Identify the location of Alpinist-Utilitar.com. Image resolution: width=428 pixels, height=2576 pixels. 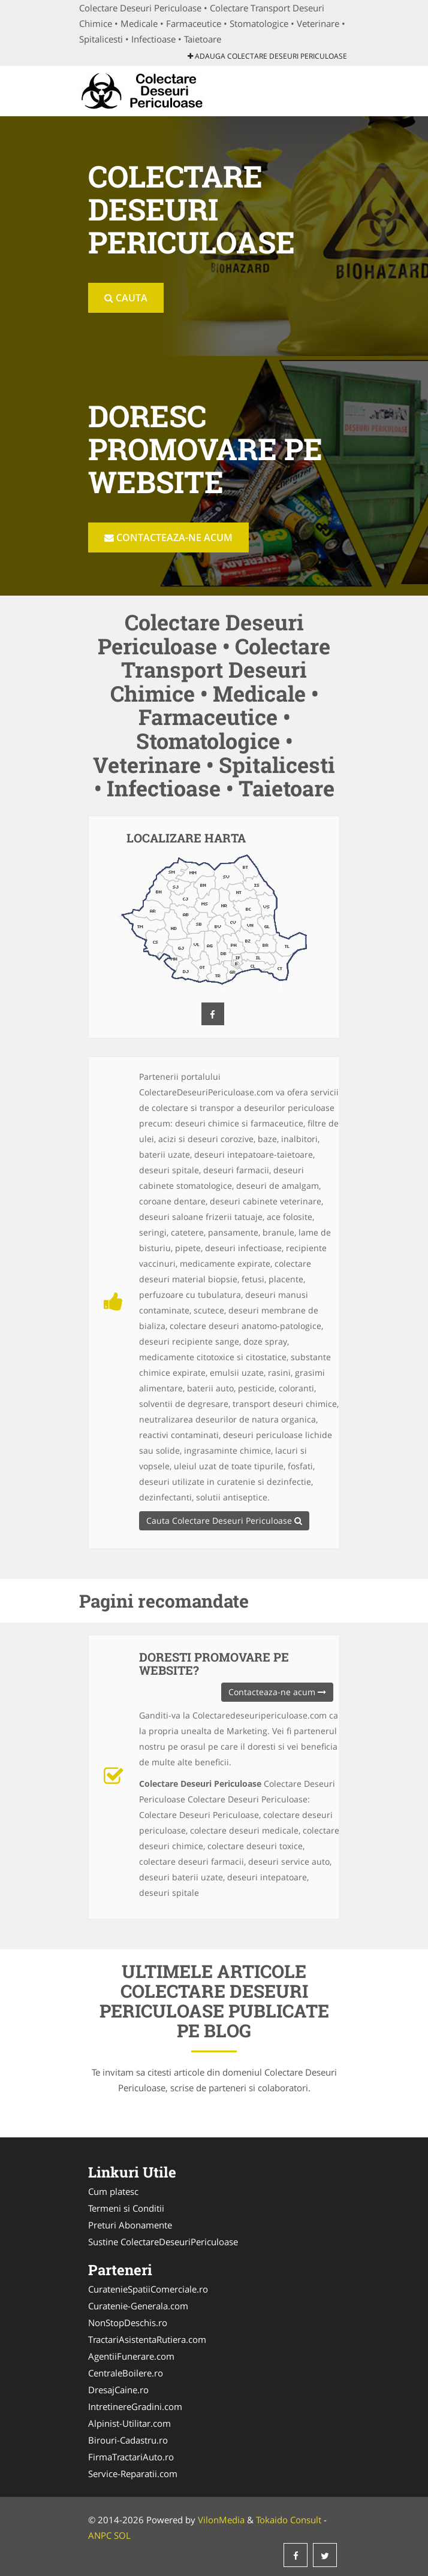
(129, 2423).